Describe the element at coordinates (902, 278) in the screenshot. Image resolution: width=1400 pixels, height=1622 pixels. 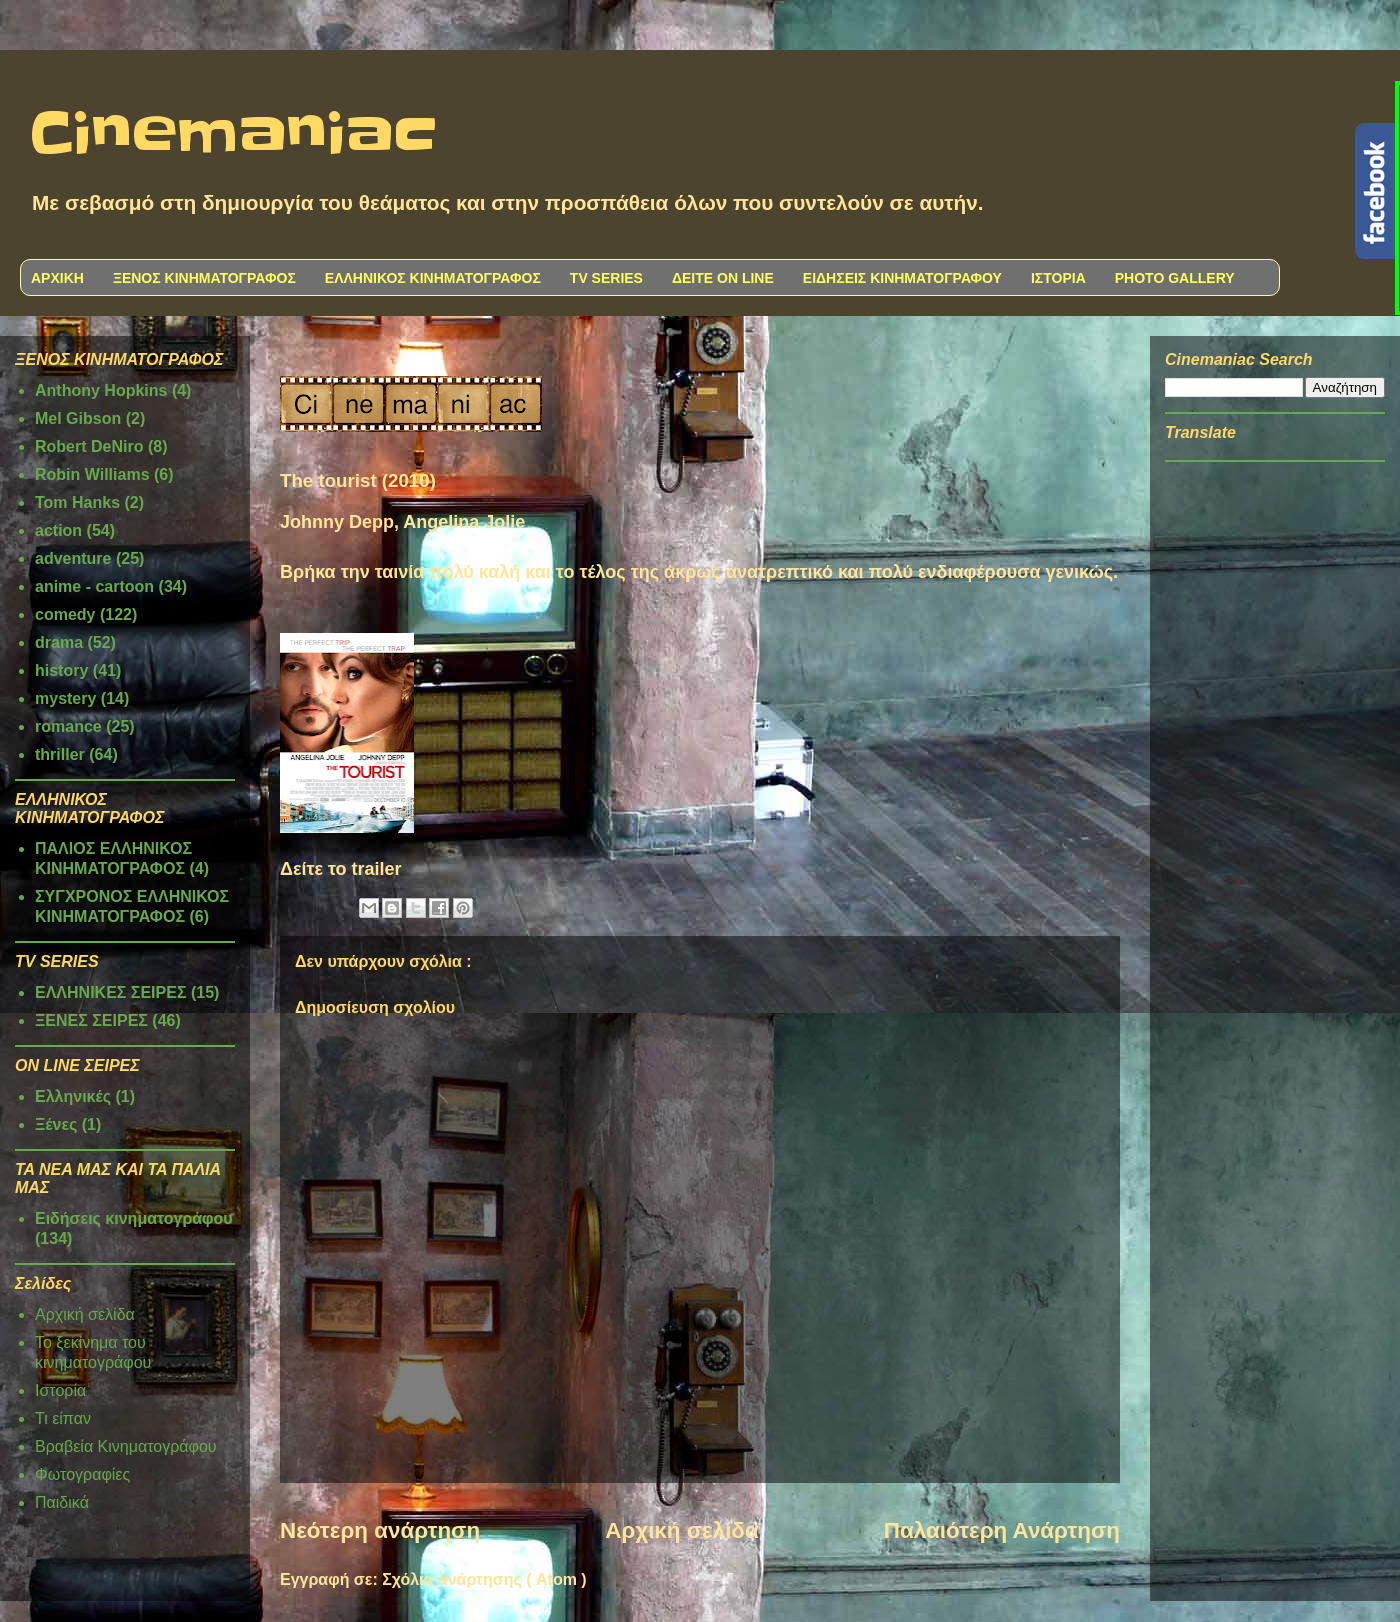
I see `ΕΙΔΗΣΕΙΣ ΚΙΝΗΜΑΤΟΓΡΑΦΟΥ` at that location.